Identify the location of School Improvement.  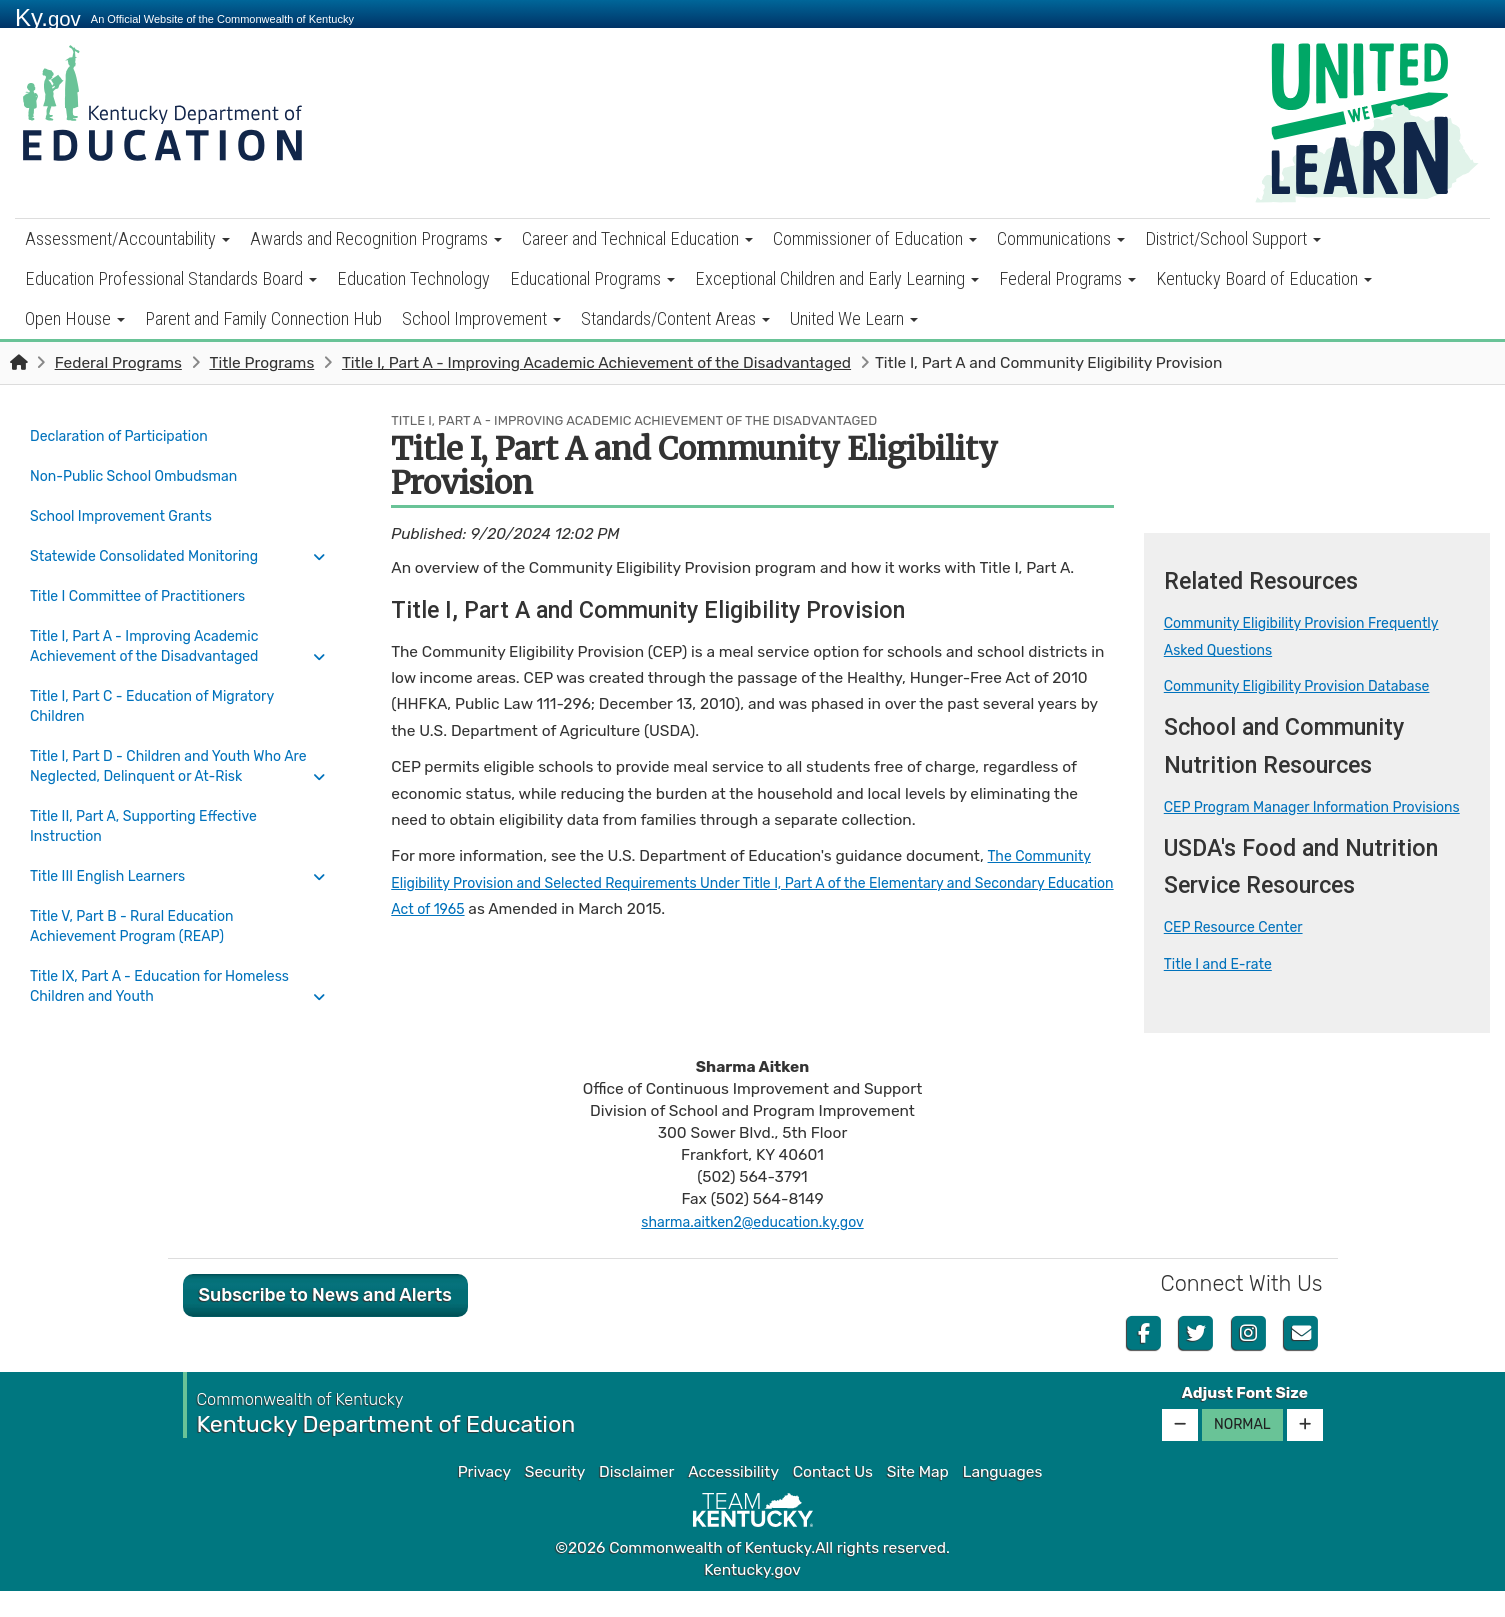
(481, 318).